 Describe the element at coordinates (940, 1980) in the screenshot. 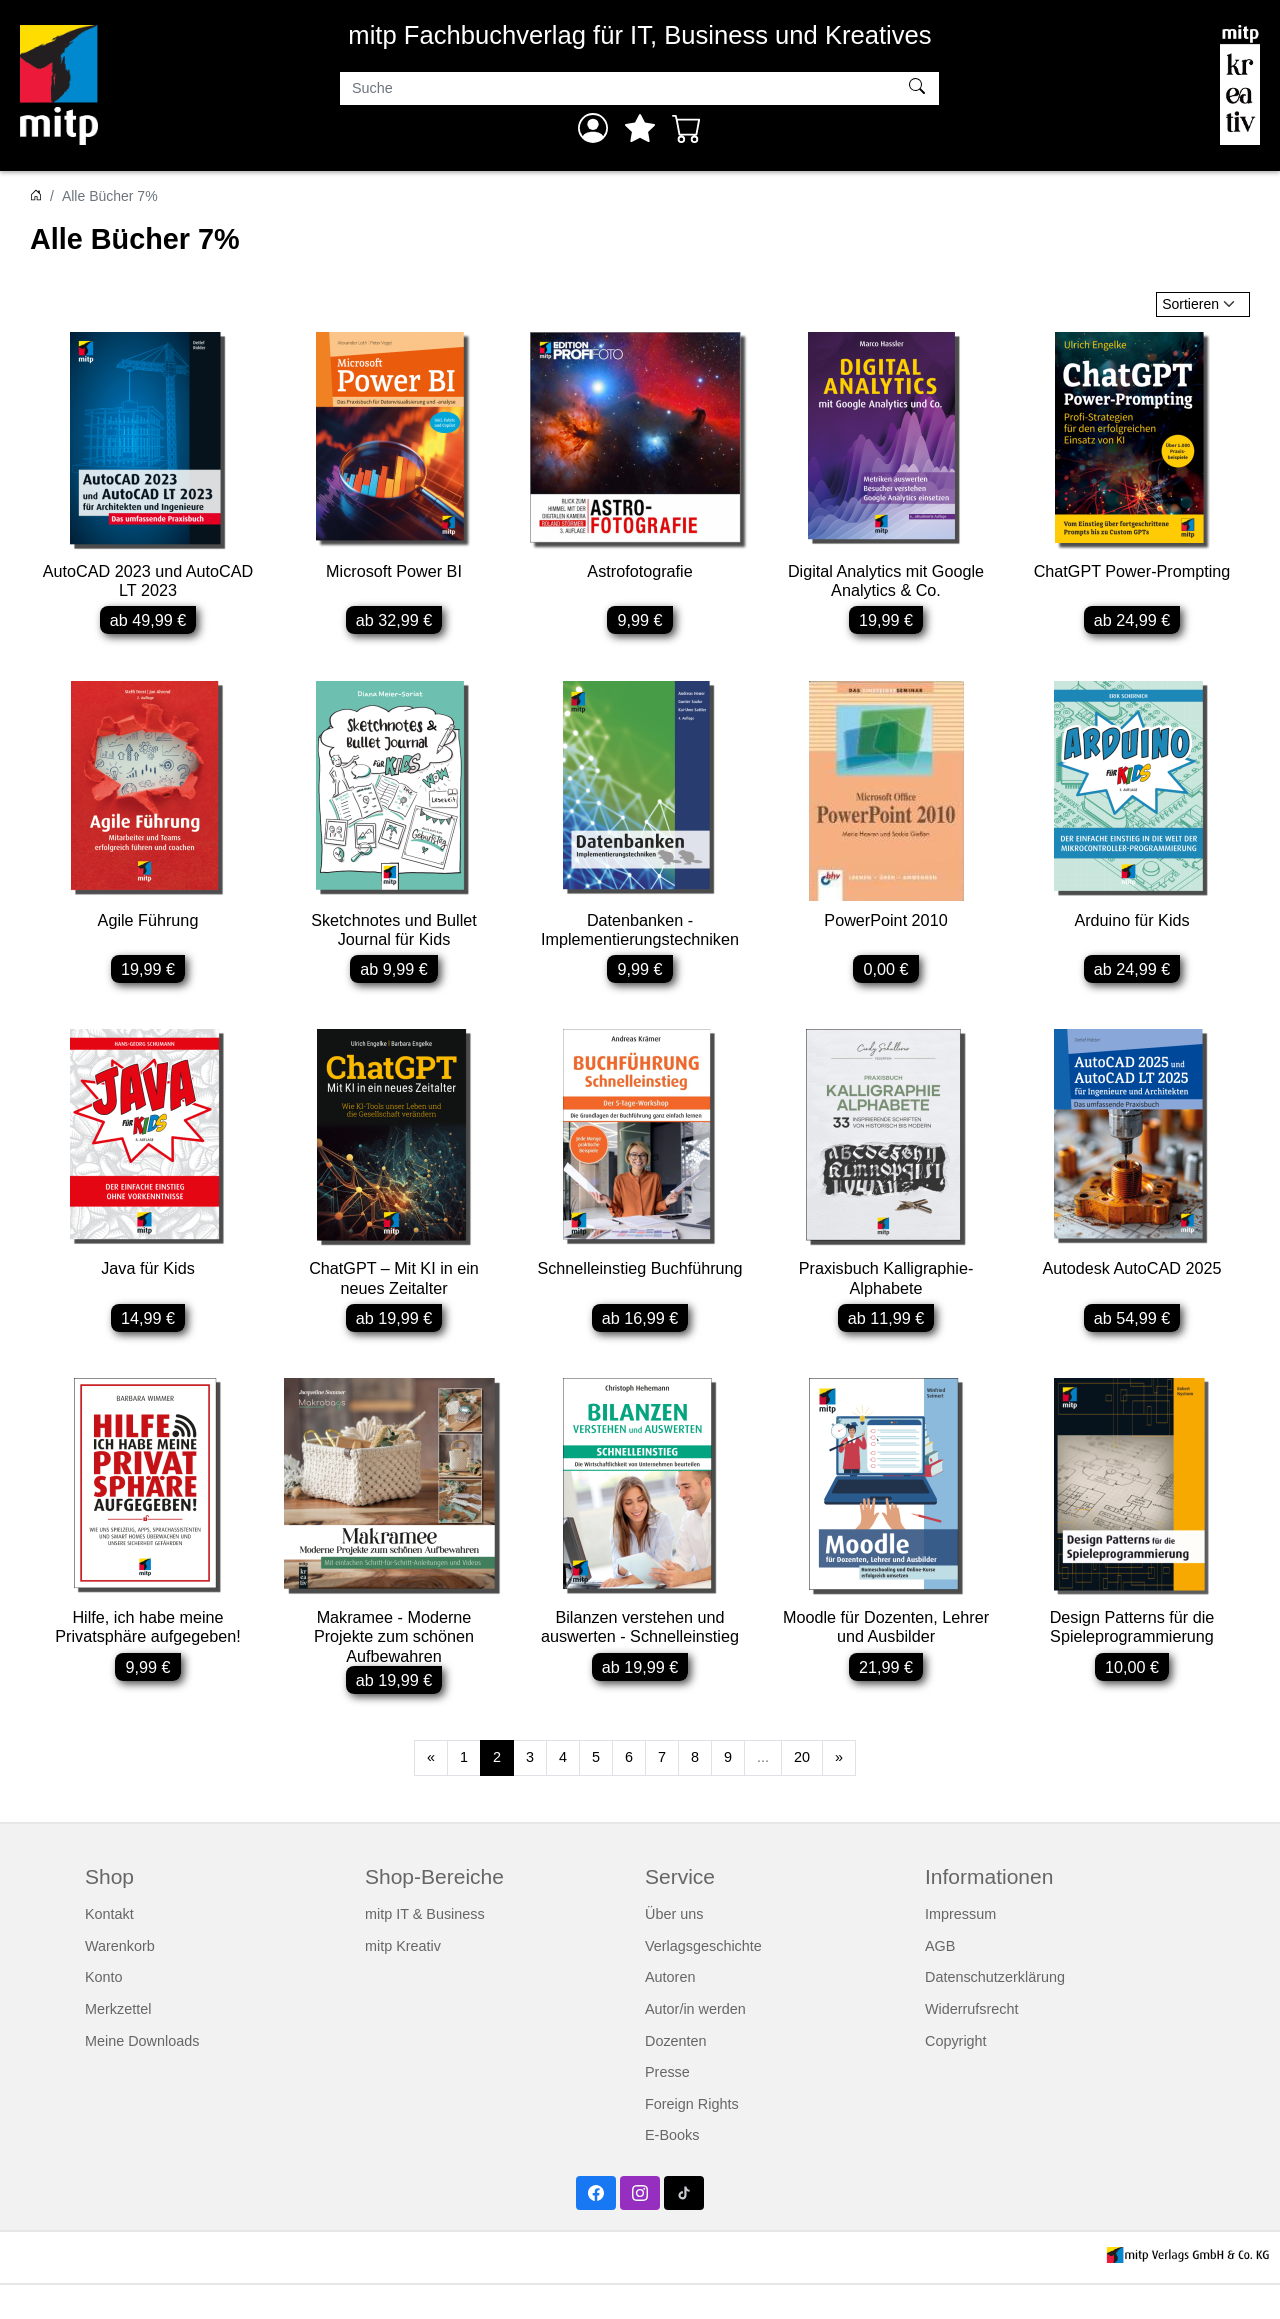

I see `AGB` at that location.